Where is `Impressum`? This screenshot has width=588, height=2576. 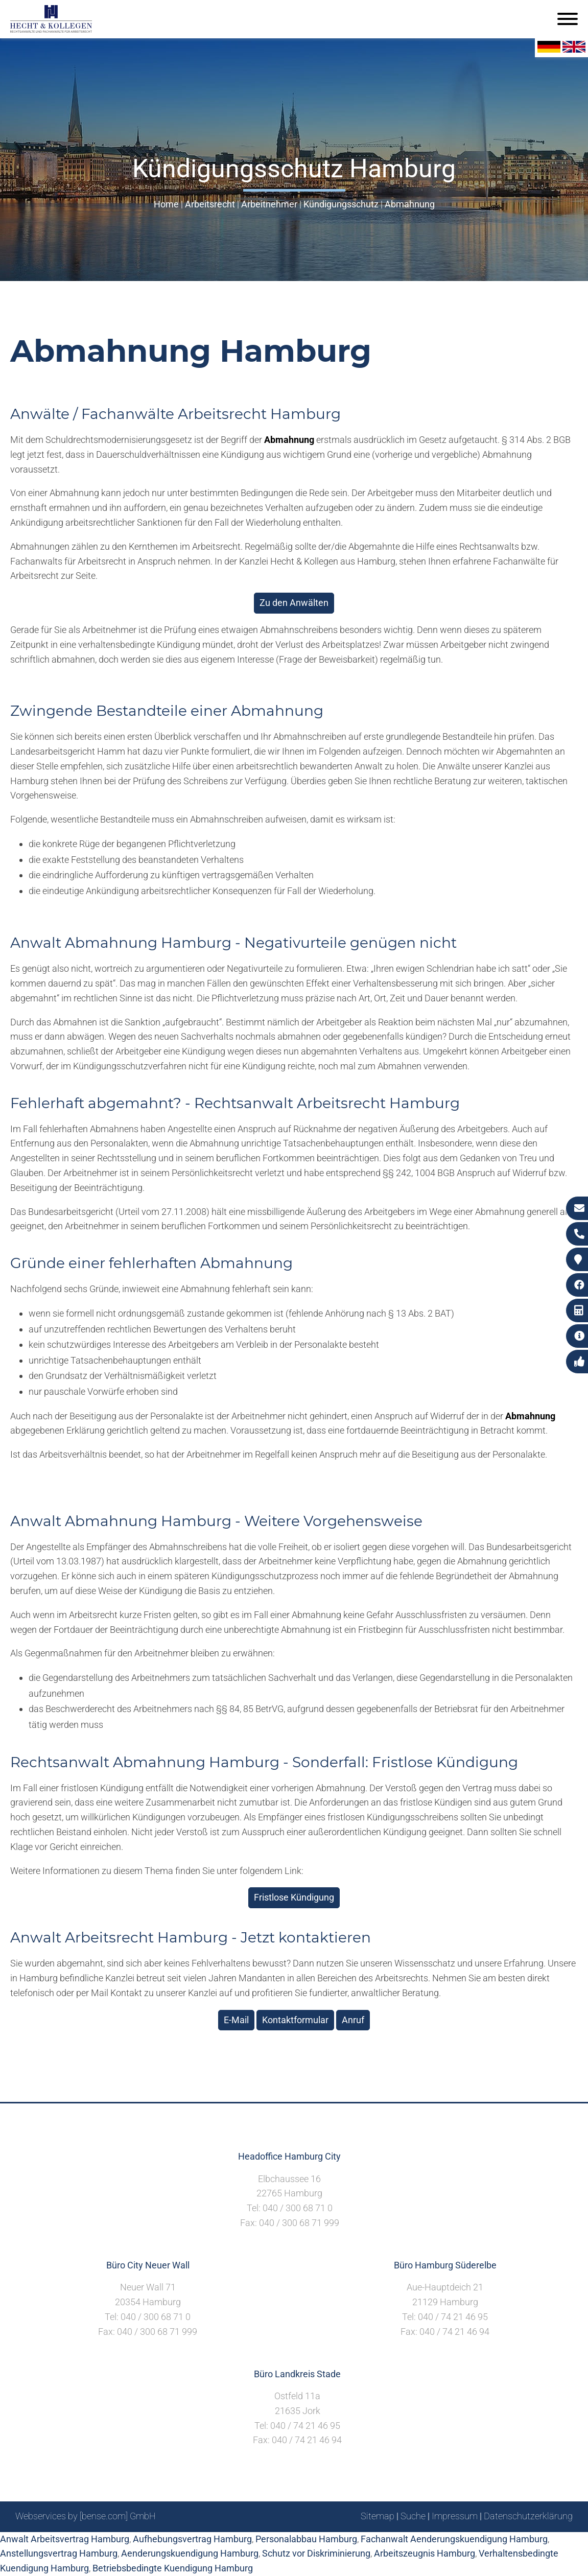
Impressum is located at coordinates (455, 2516).